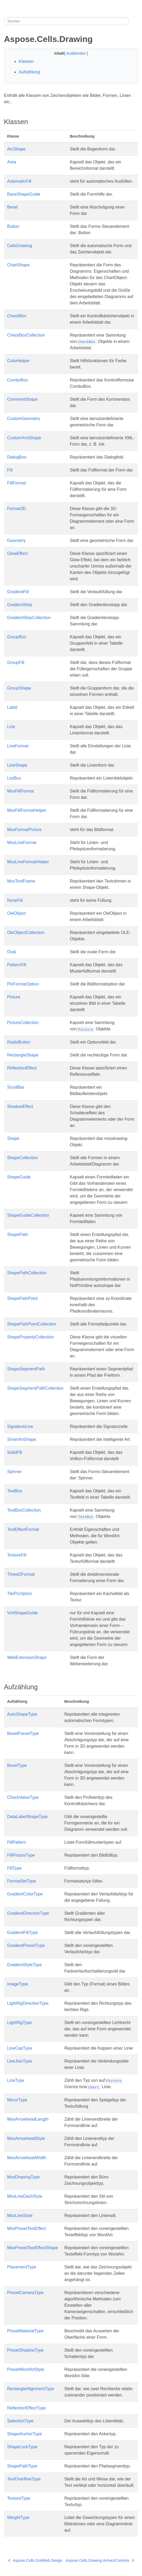  I want to click on GradientPresetType, so click(26, 1945).